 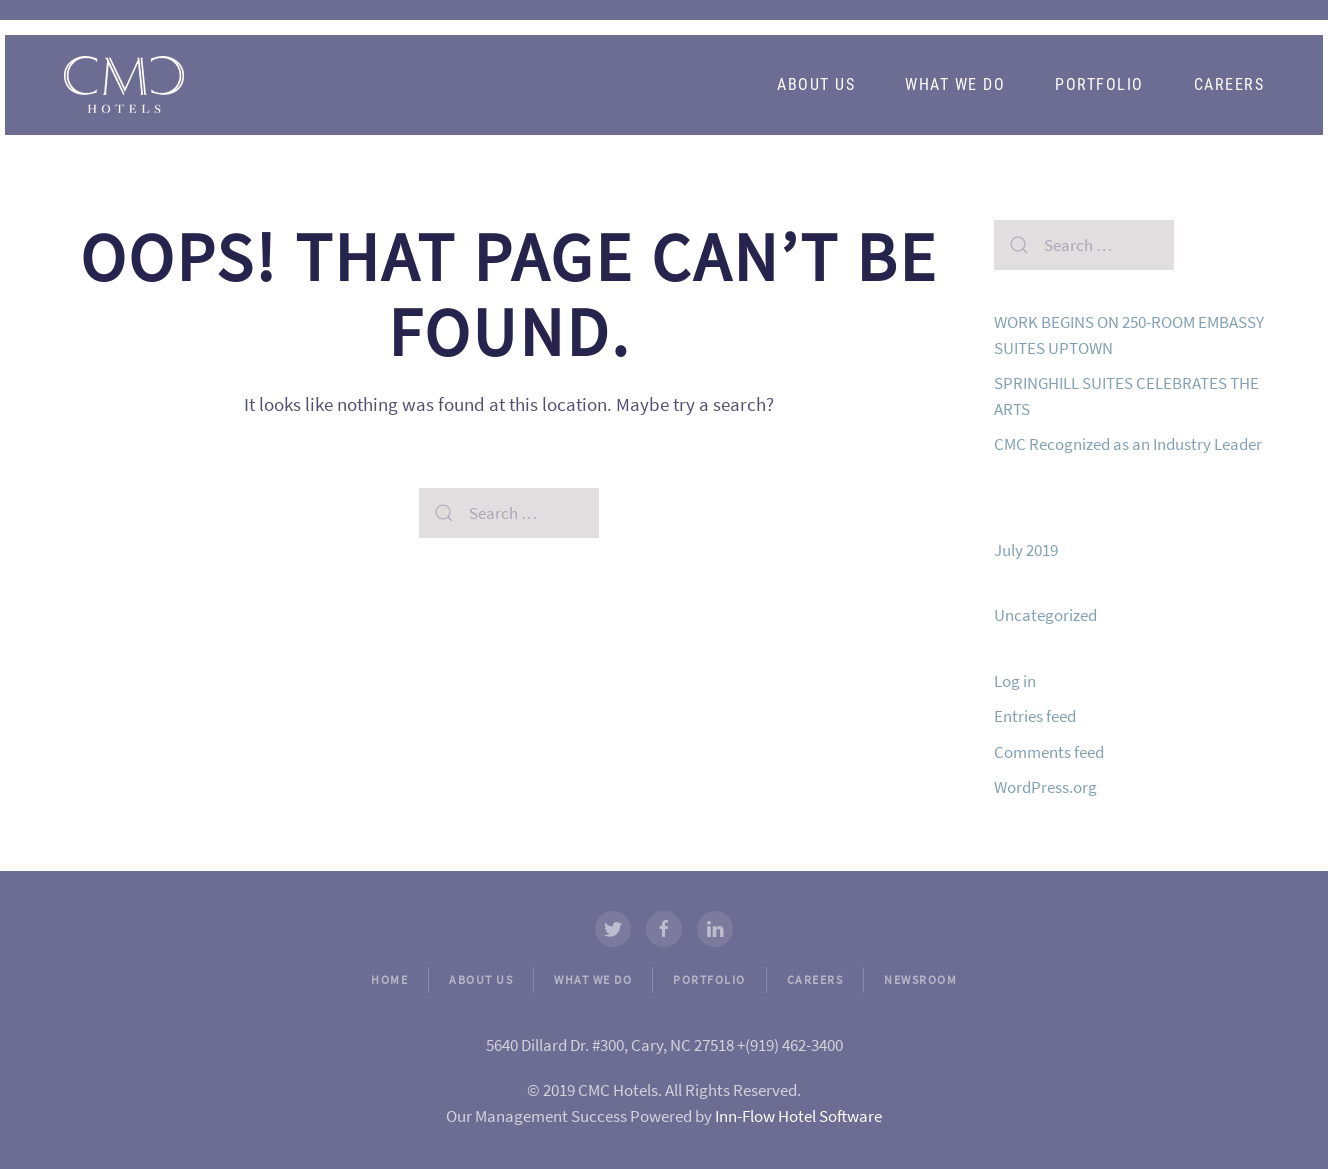 What do you see at coordinates (1128, 444) in the screenshot?
I see `CMC Recognized as an Industry Leader` at bounding box center [1128, 444].